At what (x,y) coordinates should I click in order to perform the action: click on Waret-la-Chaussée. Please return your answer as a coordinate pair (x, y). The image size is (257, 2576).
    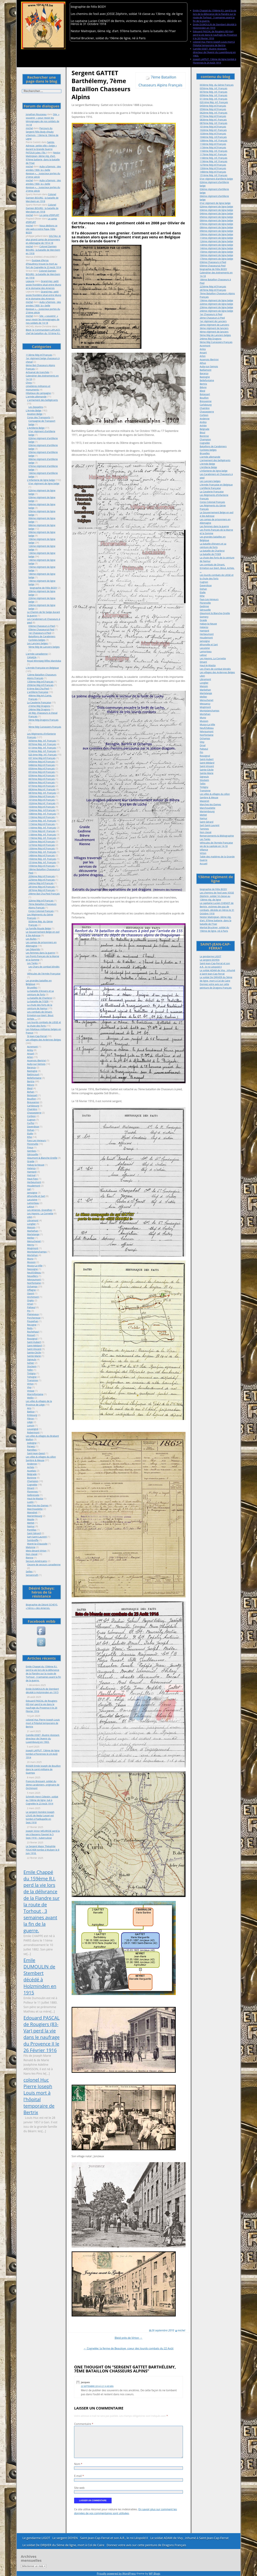
    Looking at the image, I should click on (37, 1543).